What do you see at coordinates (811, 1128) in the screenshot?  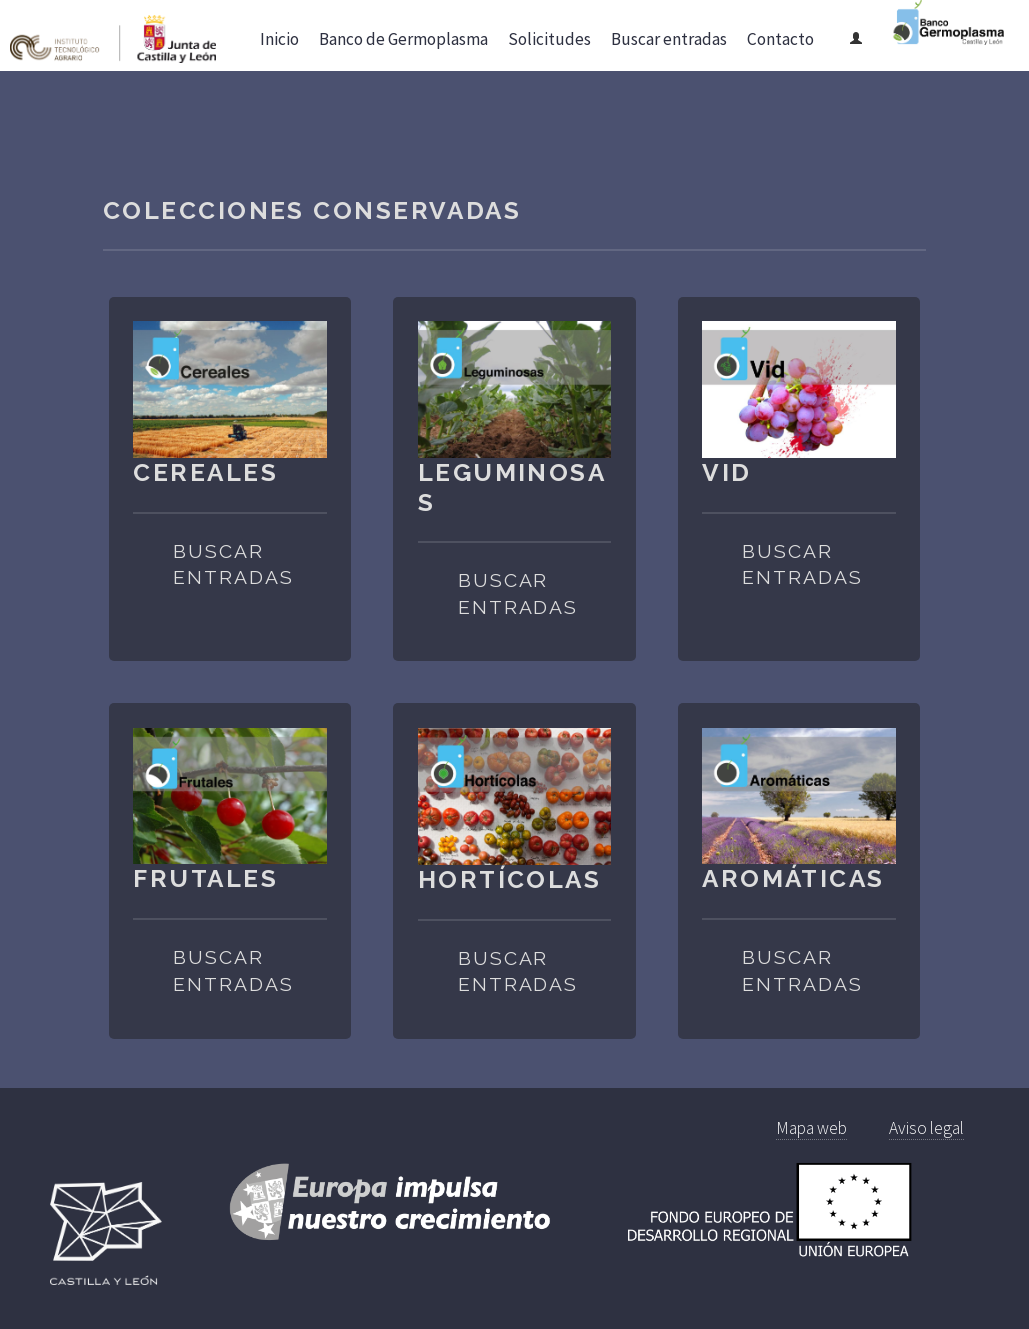 I see `Mapa web` at bounding box center [811, 1128].